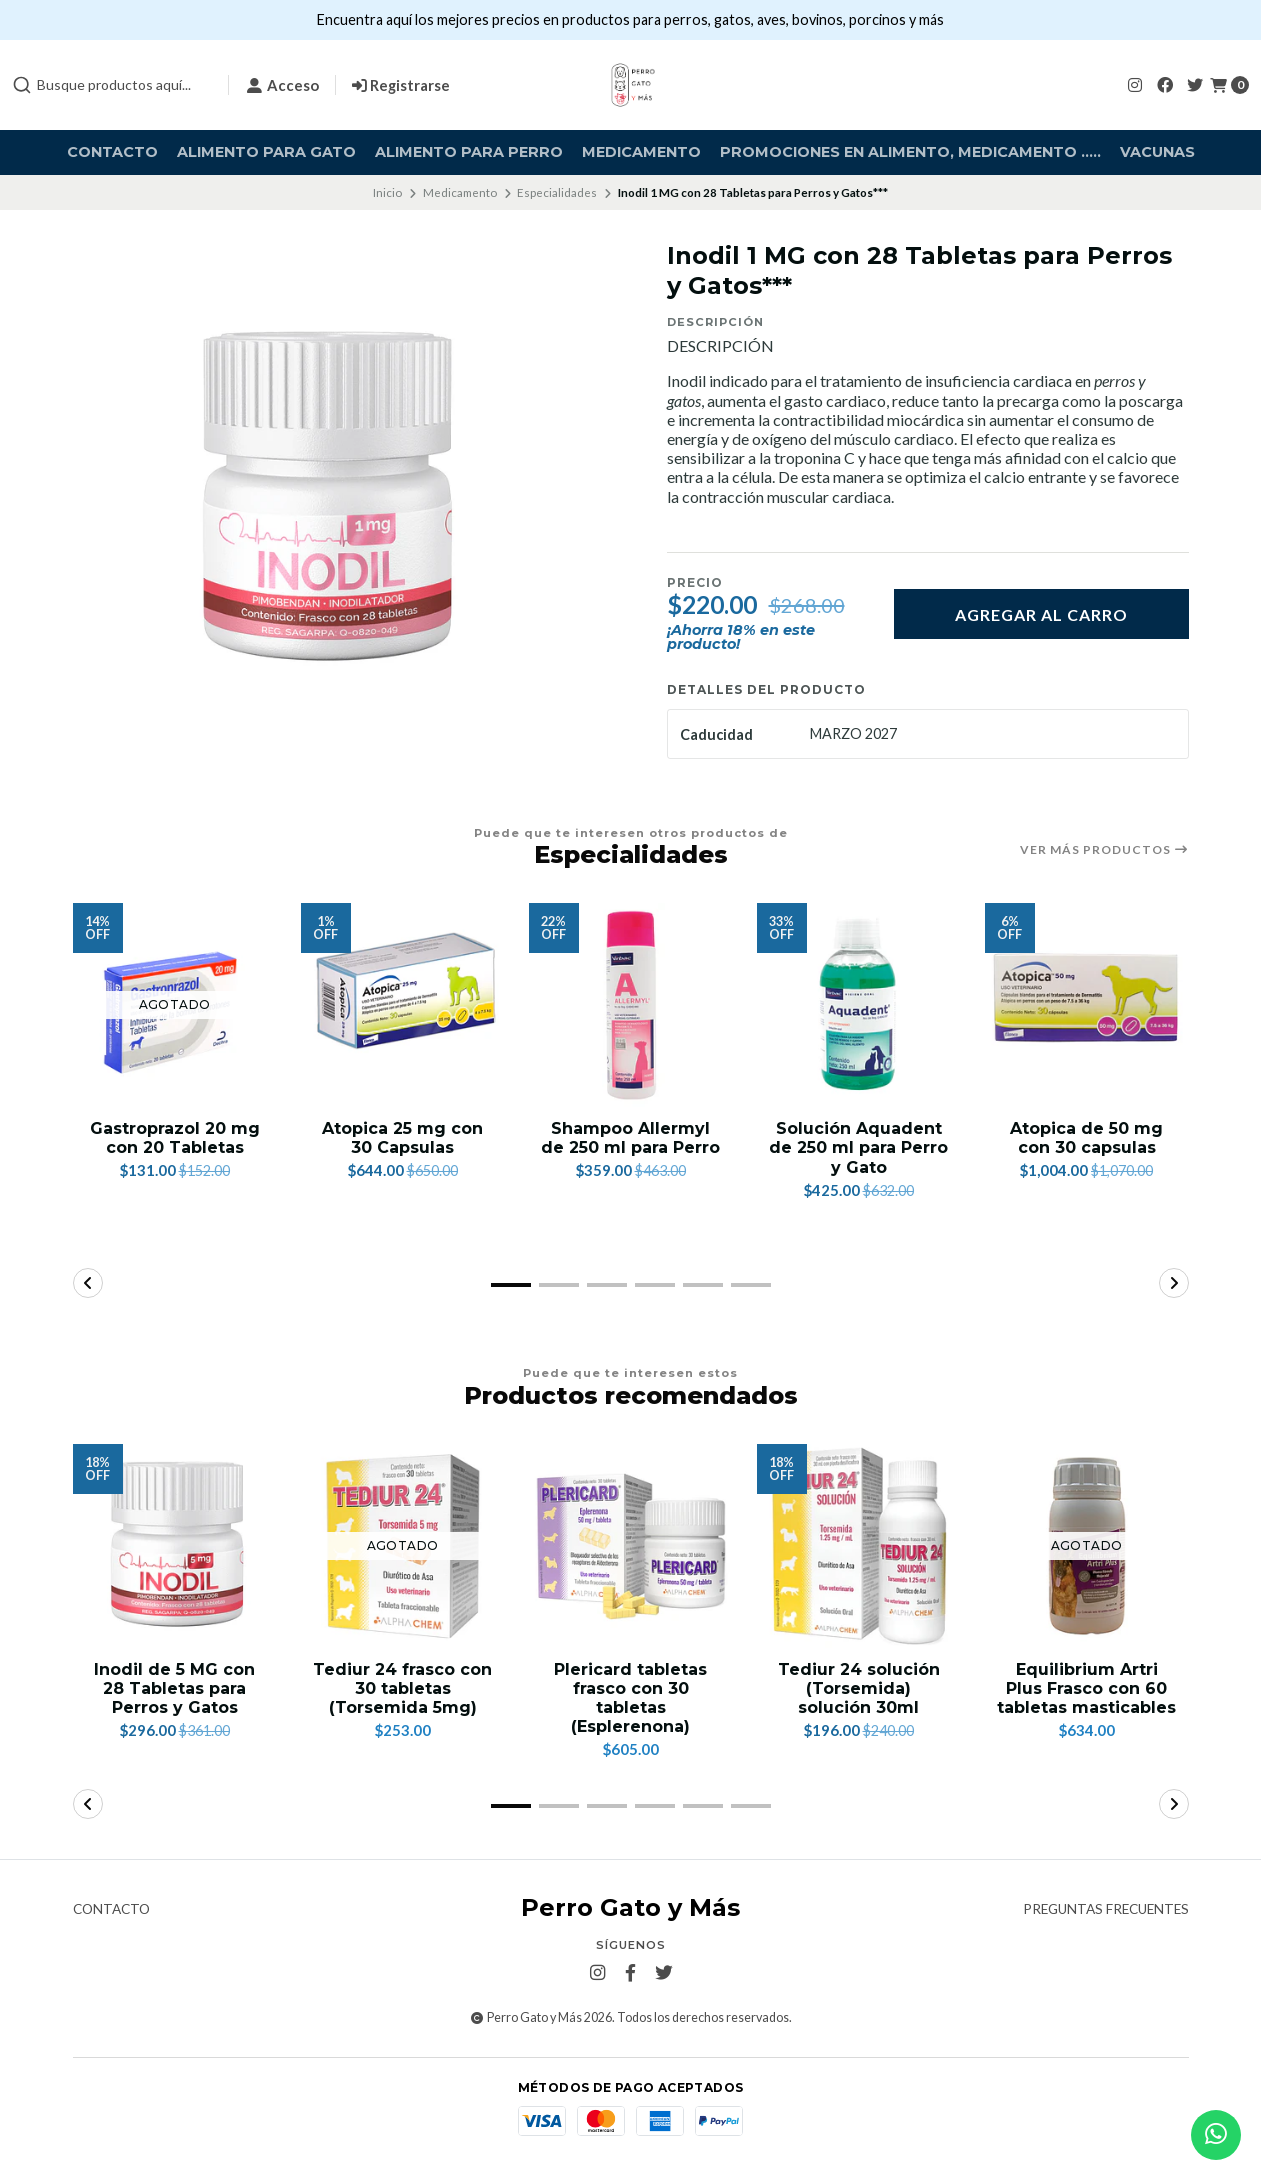 This screenshot has width=1261, height=2180. Describe the element at coordinates (910, 152) in the screenshot. I see `Promociones en alimento, medicamento .....` at that location.